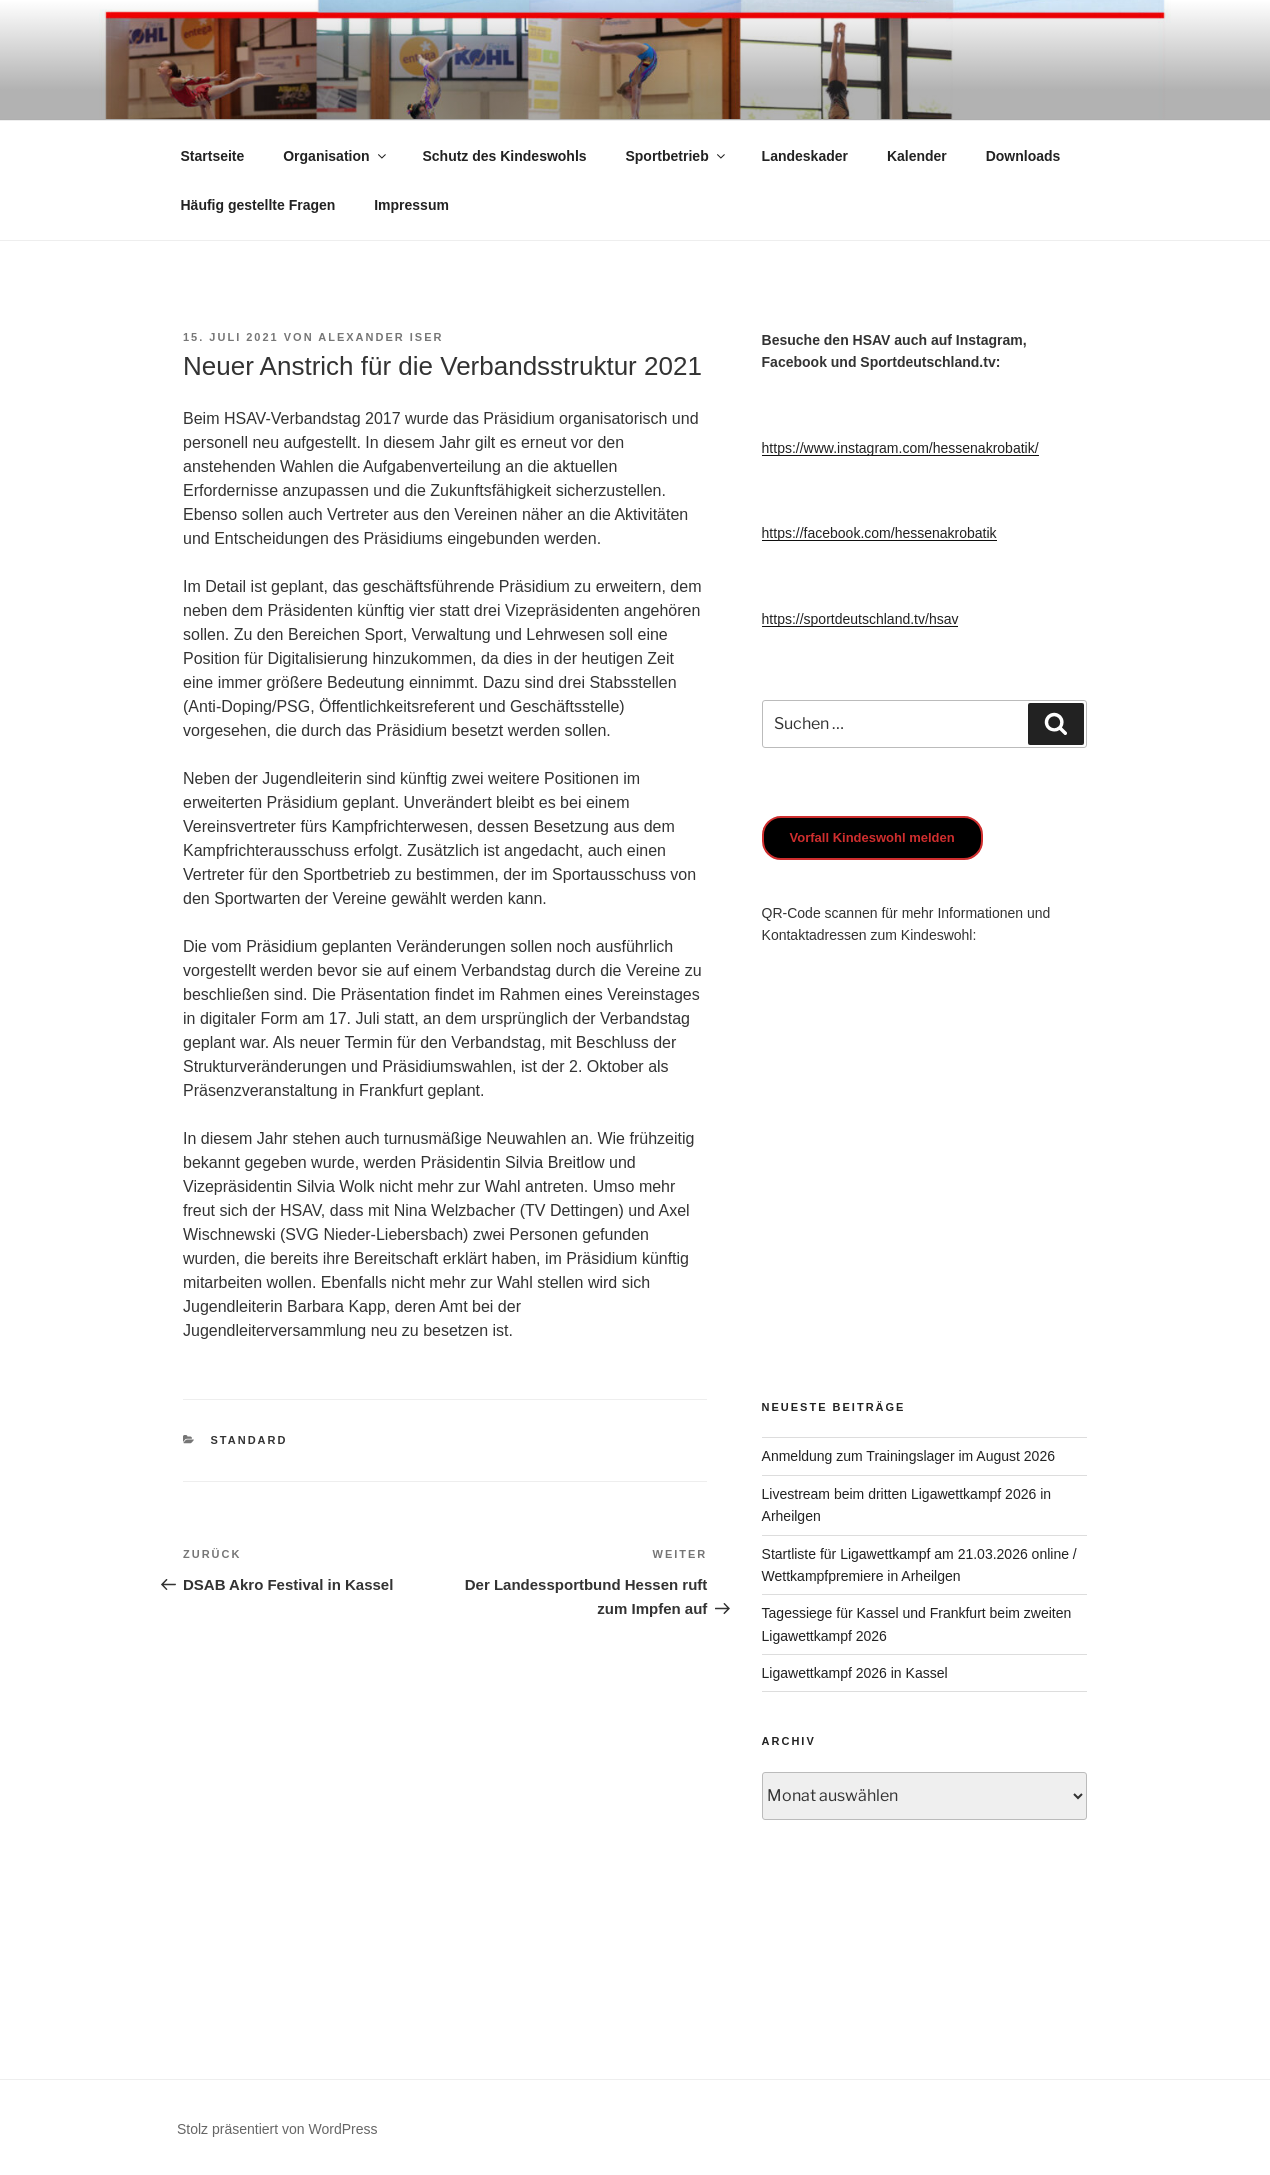 This screenshot has height=2175, width=1270. Describe the element at coordinates (380, 337) in the screenshot. I see `Alexander Iser` at that location.